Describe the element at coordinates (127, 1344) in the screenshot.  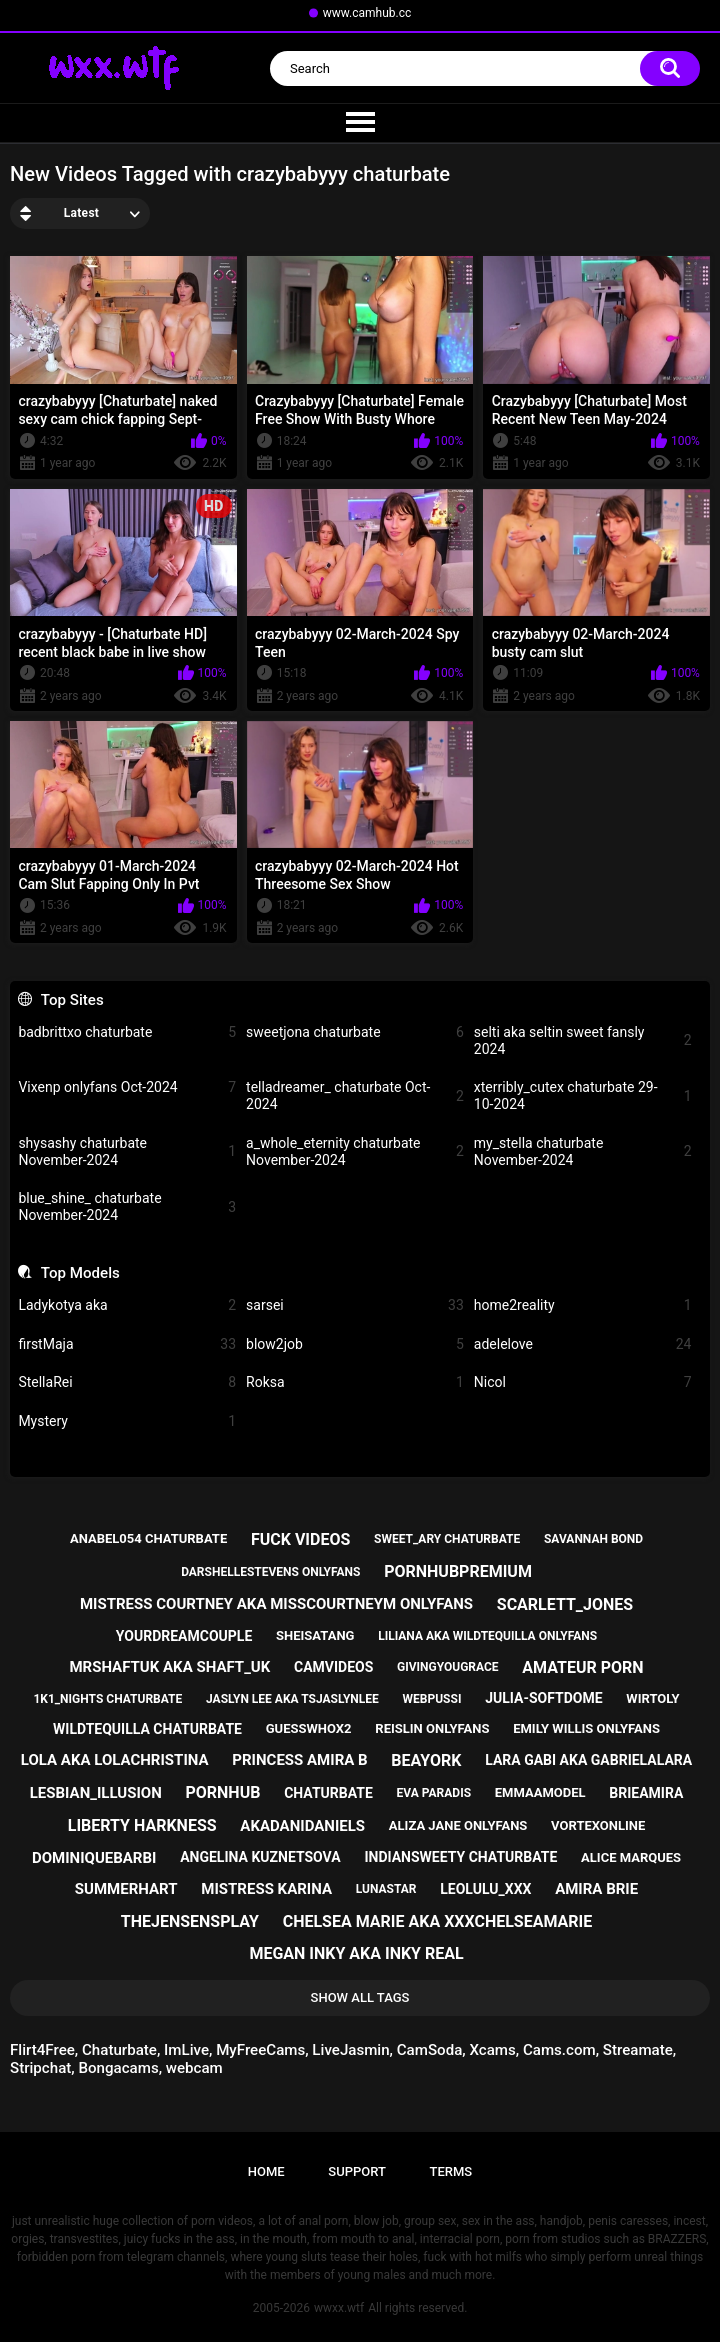
I see `firstMaja` at that location.